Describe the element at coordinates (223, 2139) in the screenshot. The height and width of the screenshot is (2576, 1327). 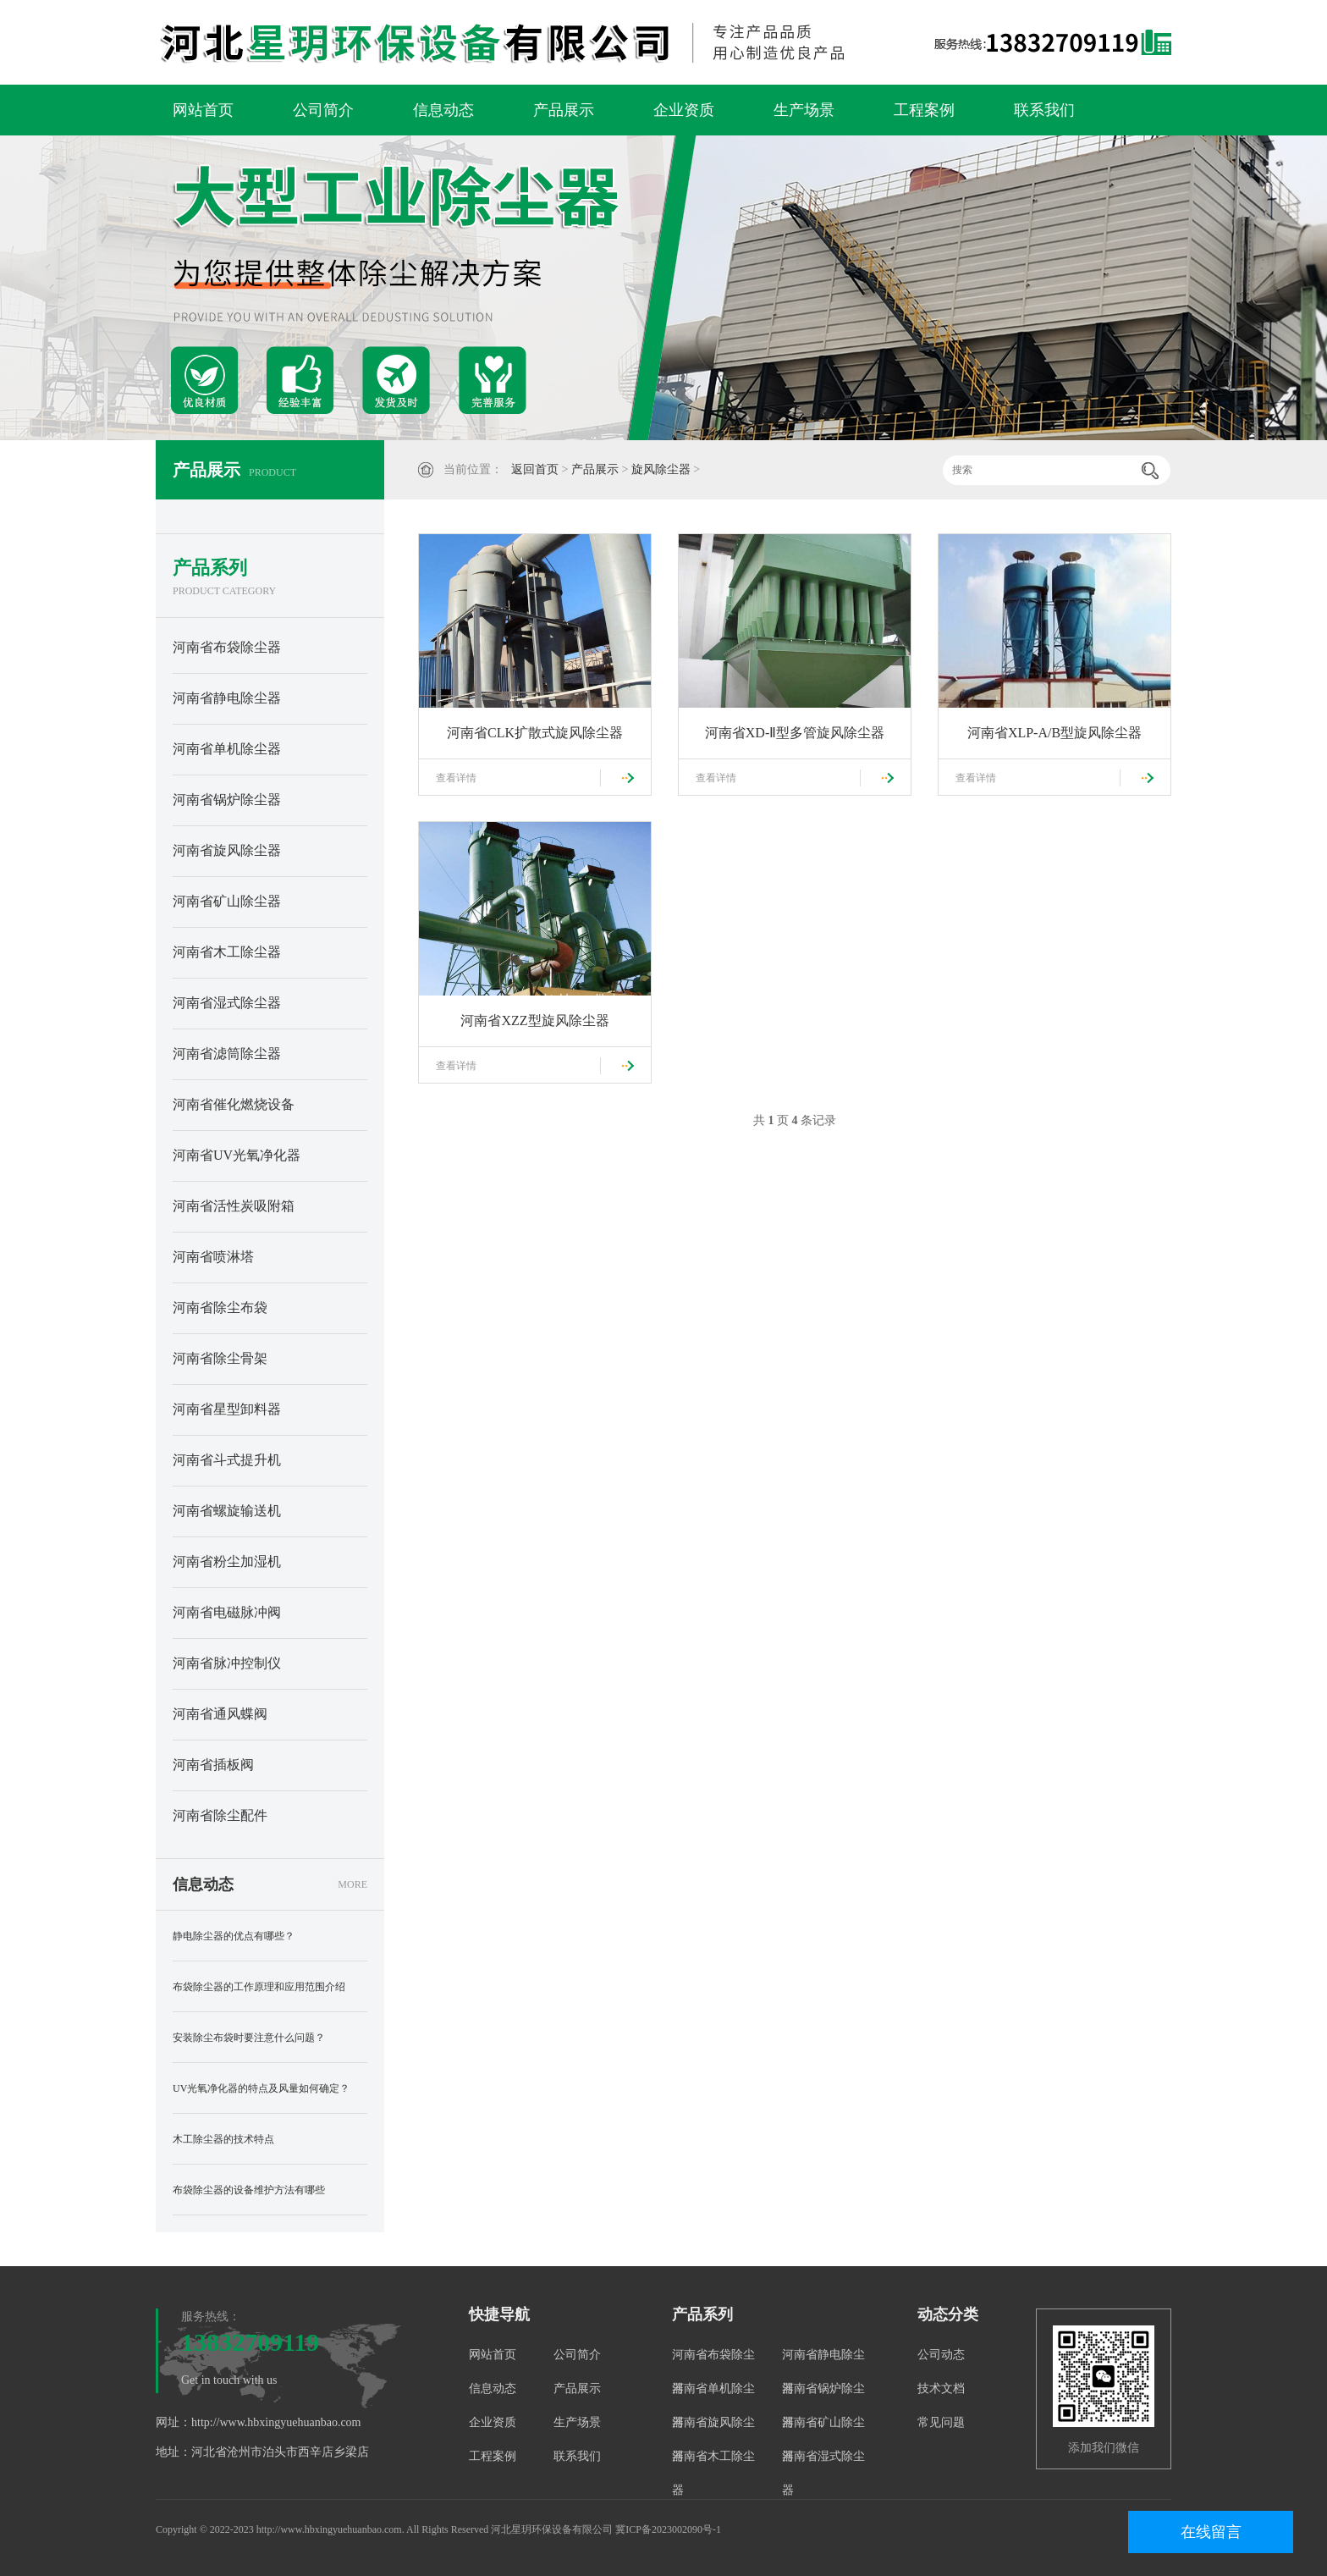
I see `木工除尘器的技术特点` at that location.